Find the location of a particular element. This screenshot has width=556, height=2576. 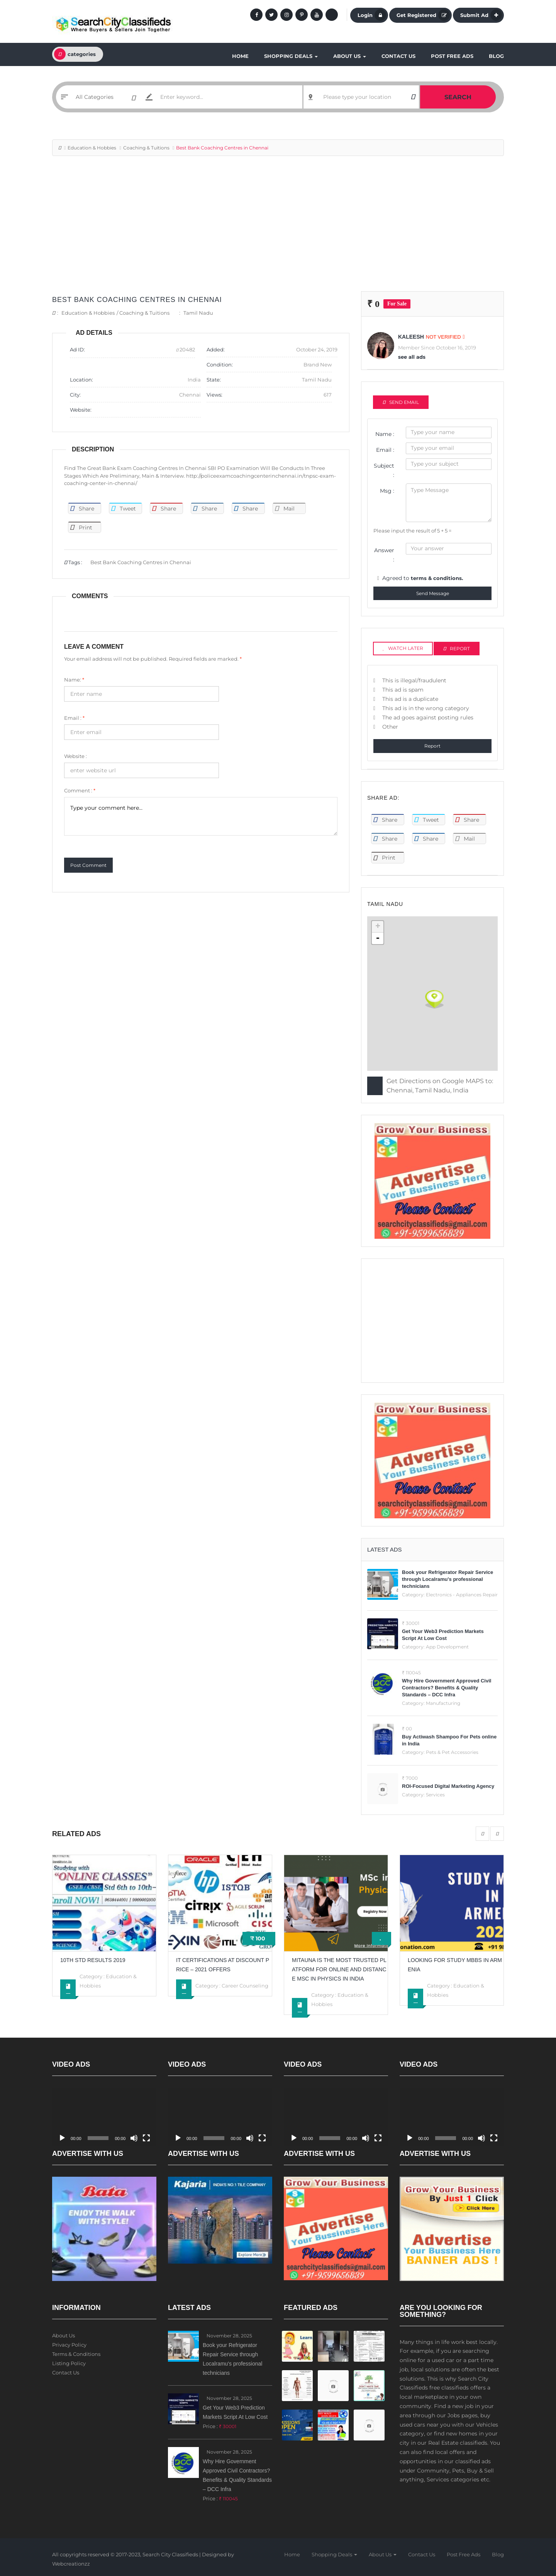

Comment : is located at coordinates (79, 790).